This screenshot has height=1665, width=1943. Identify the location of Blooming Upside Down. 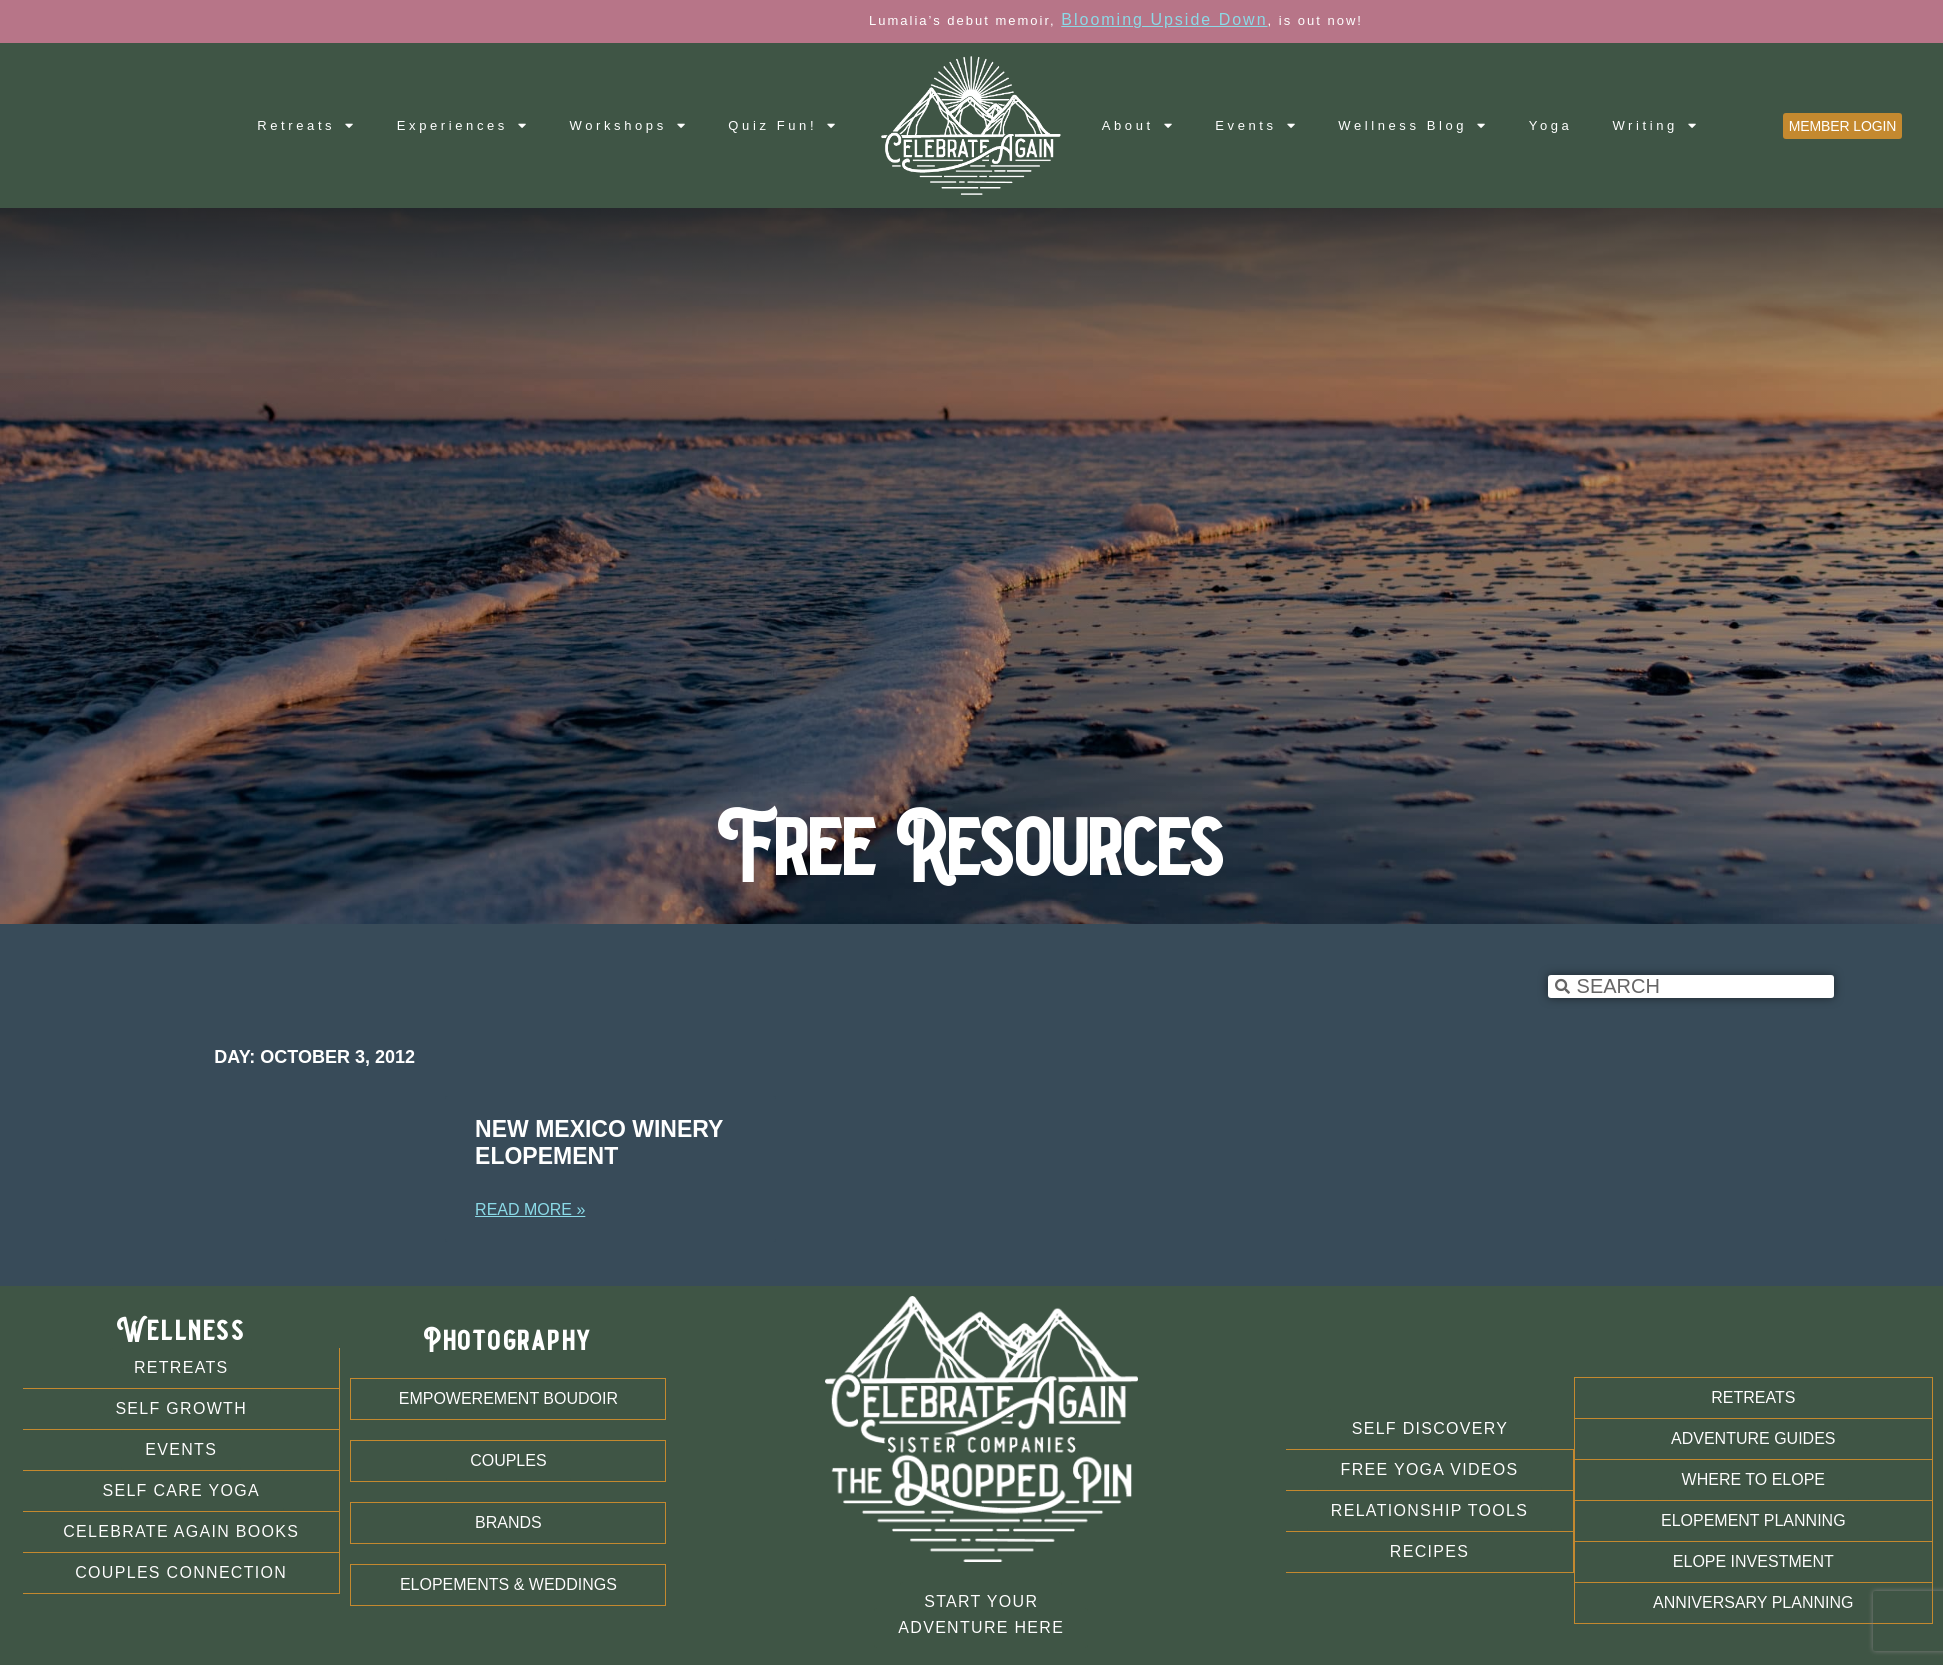
(1328, 19).